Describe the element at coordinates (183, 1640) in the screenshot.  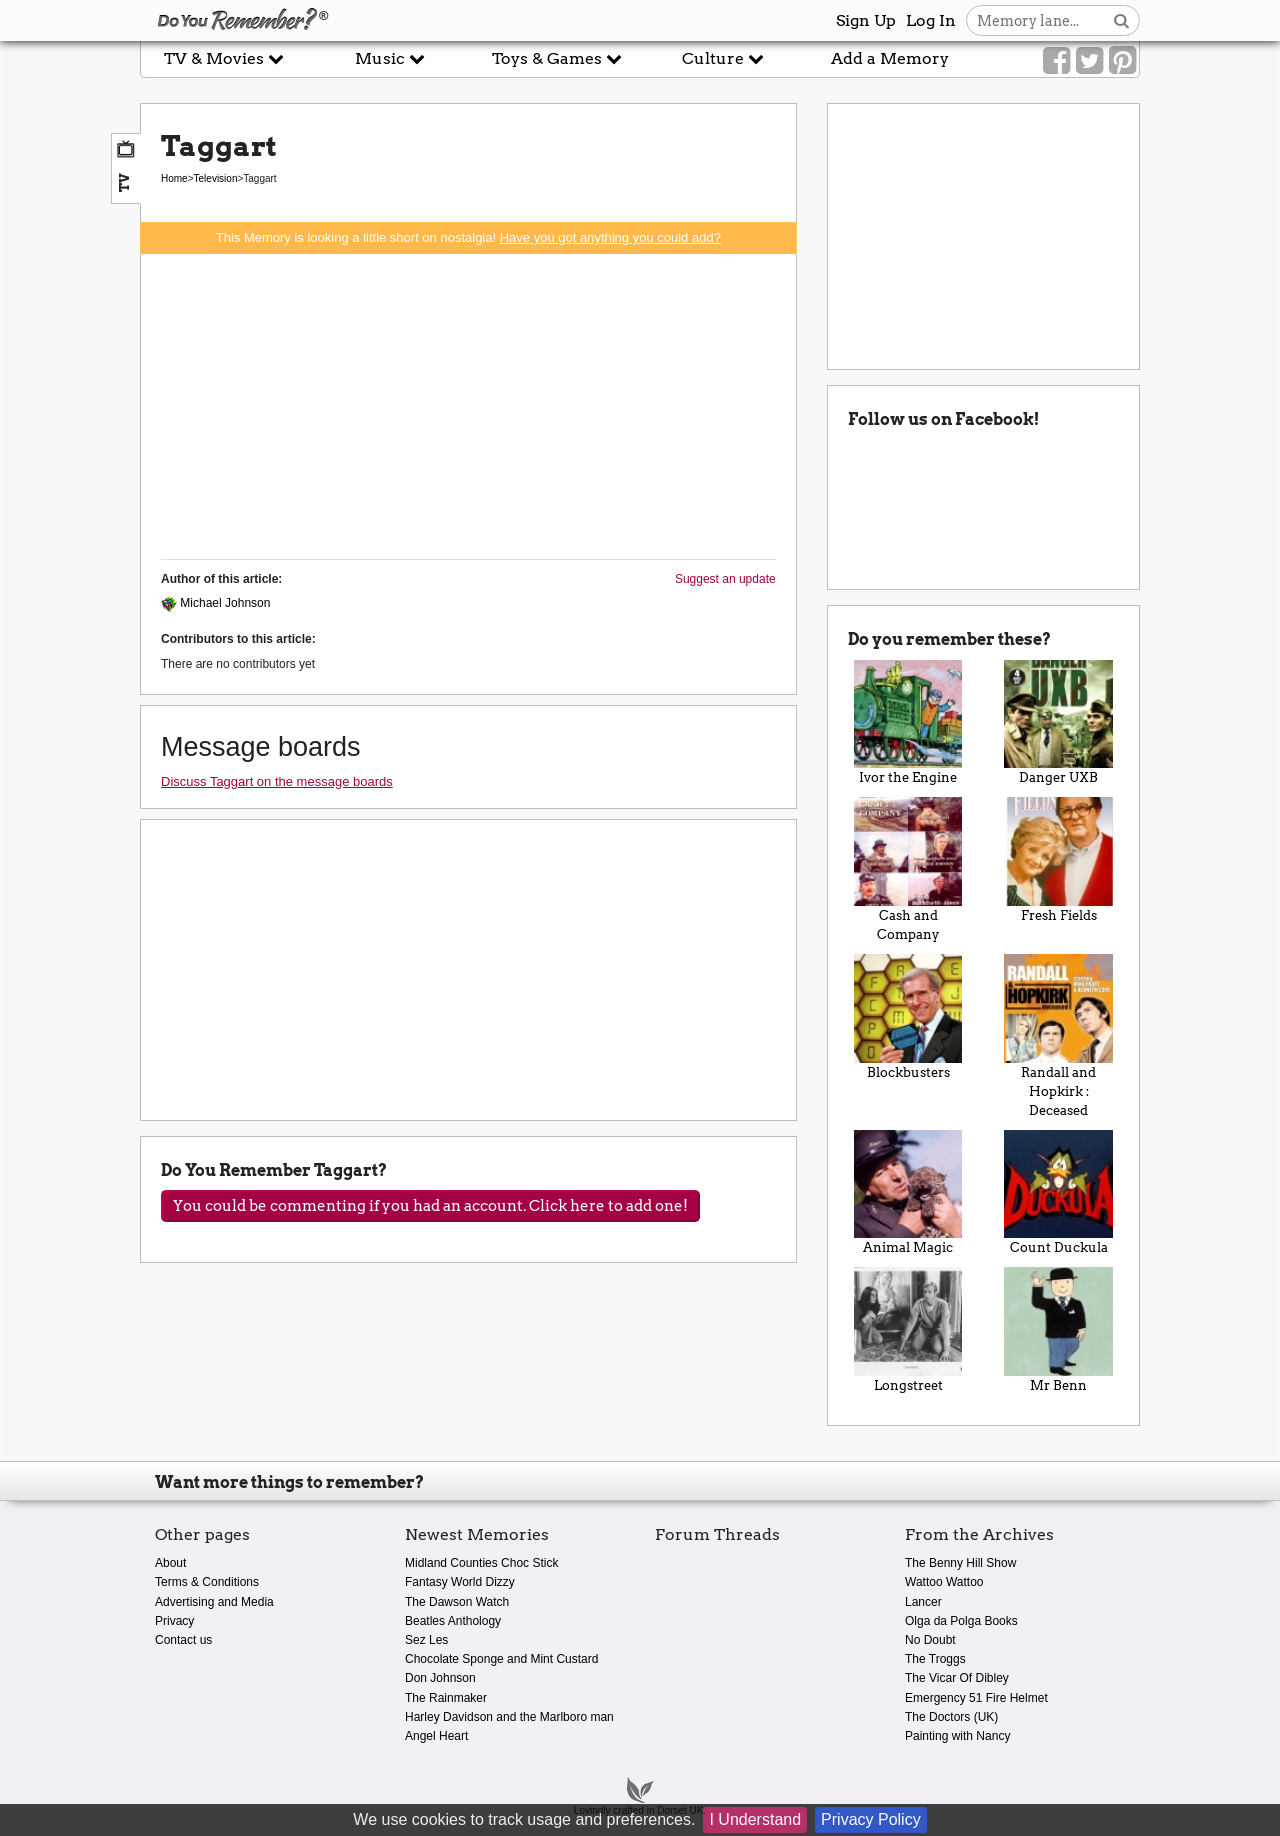
I see `Contact us` at that location.